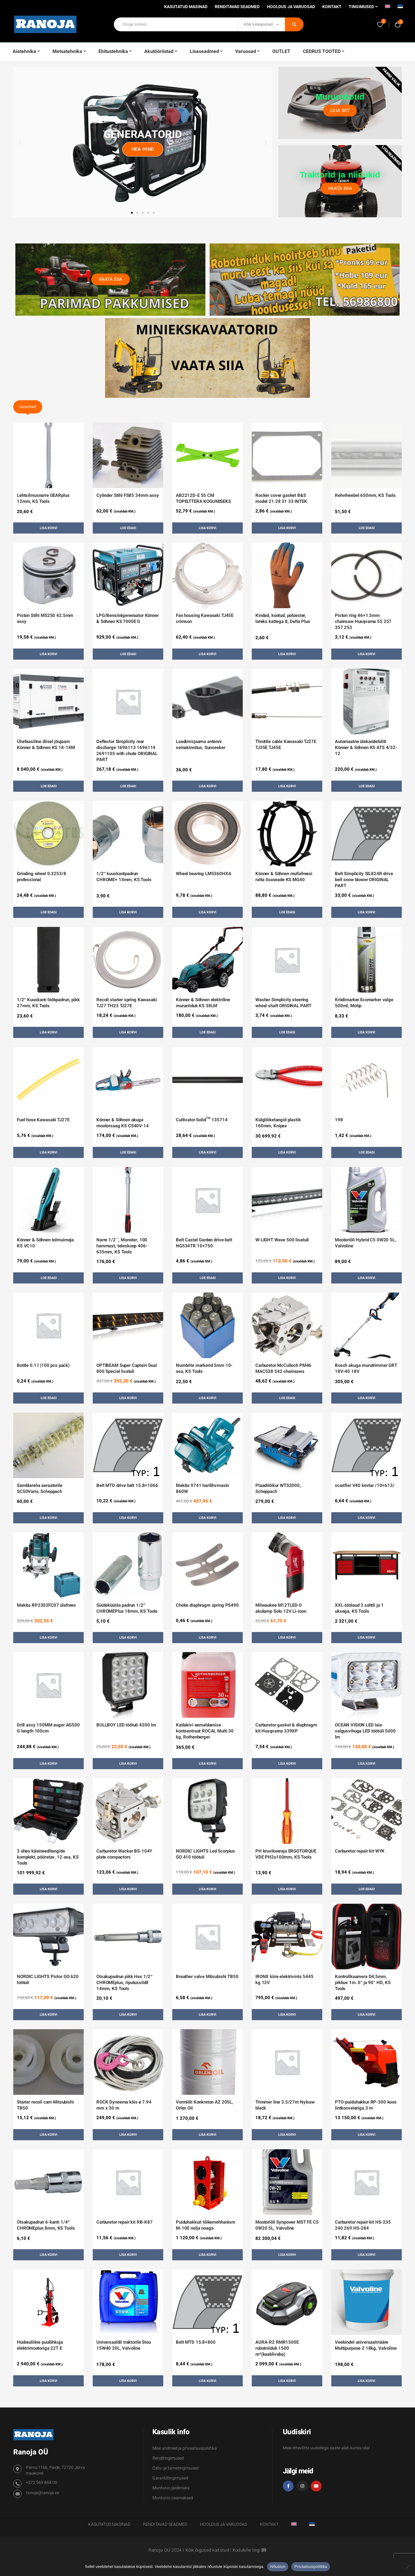 The height and width of the screenshot is (2576, 415). Describe the element at coordinates (41, 876) in the screenshot. I see `Grinding wheel 0.3253/8 professional` at that location.